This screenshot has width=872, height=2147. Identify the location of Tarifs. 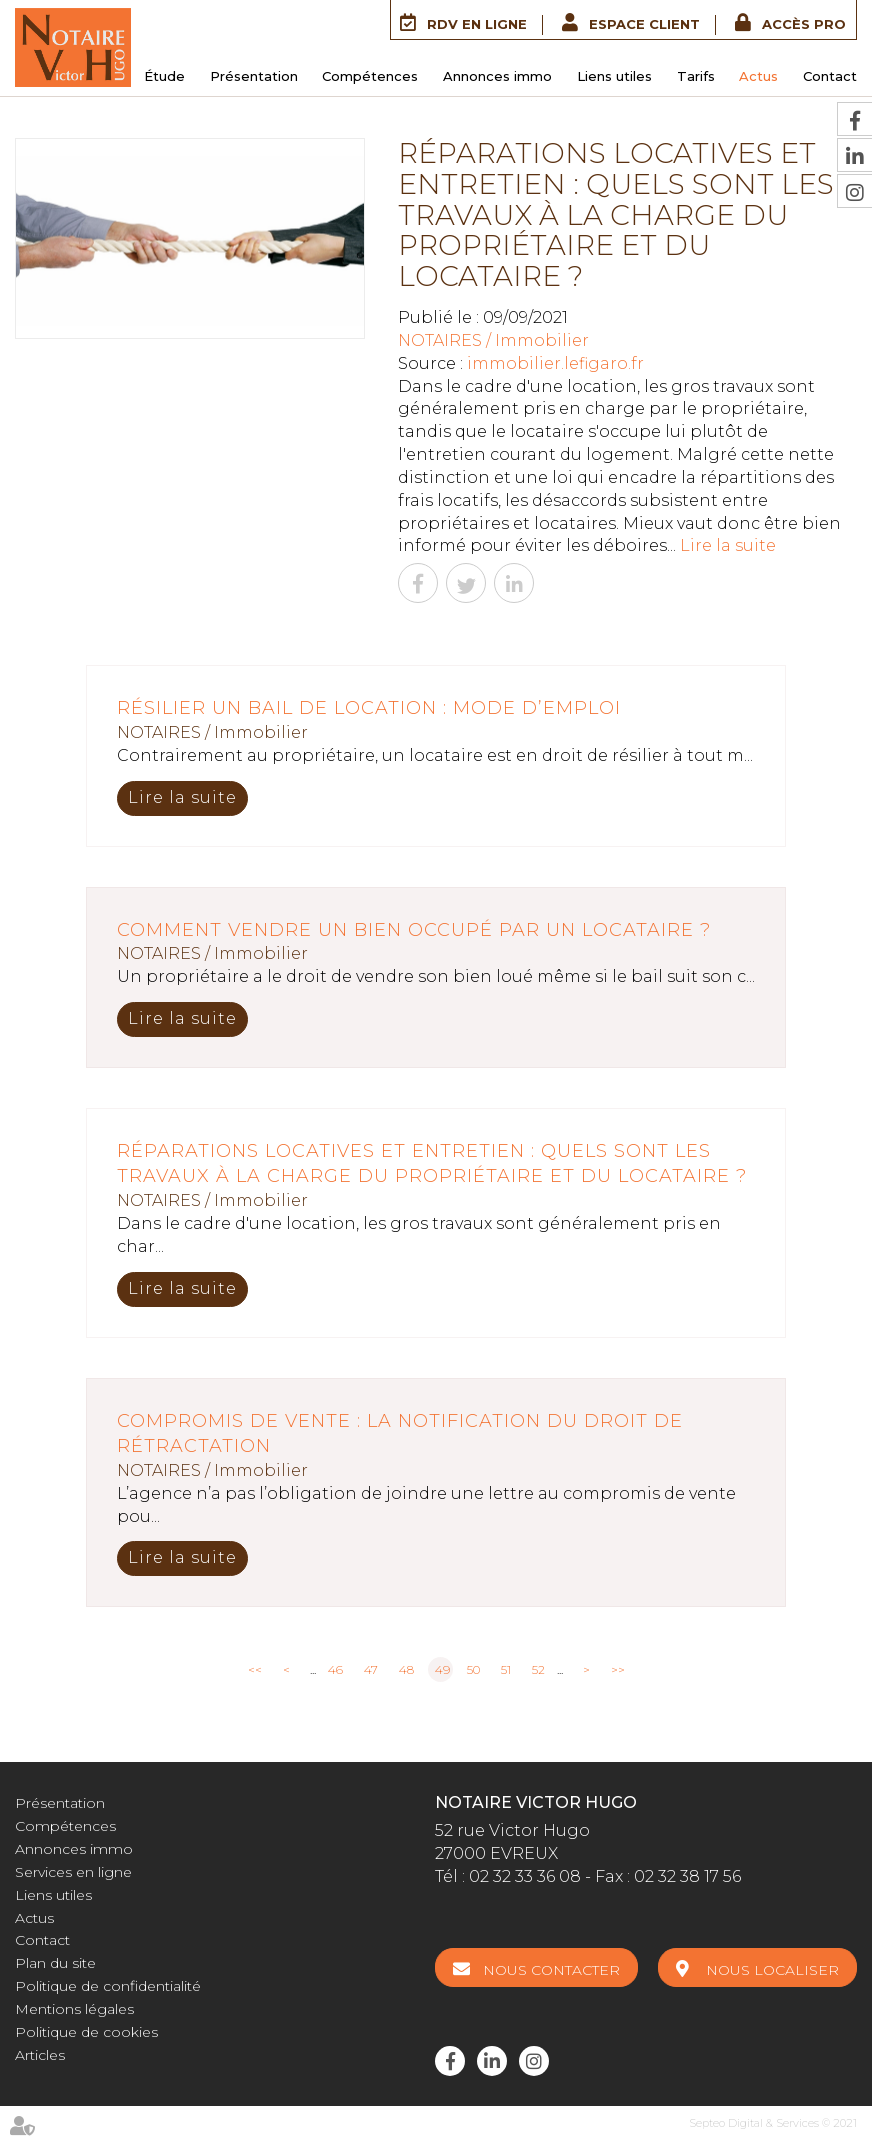
(696, 76).